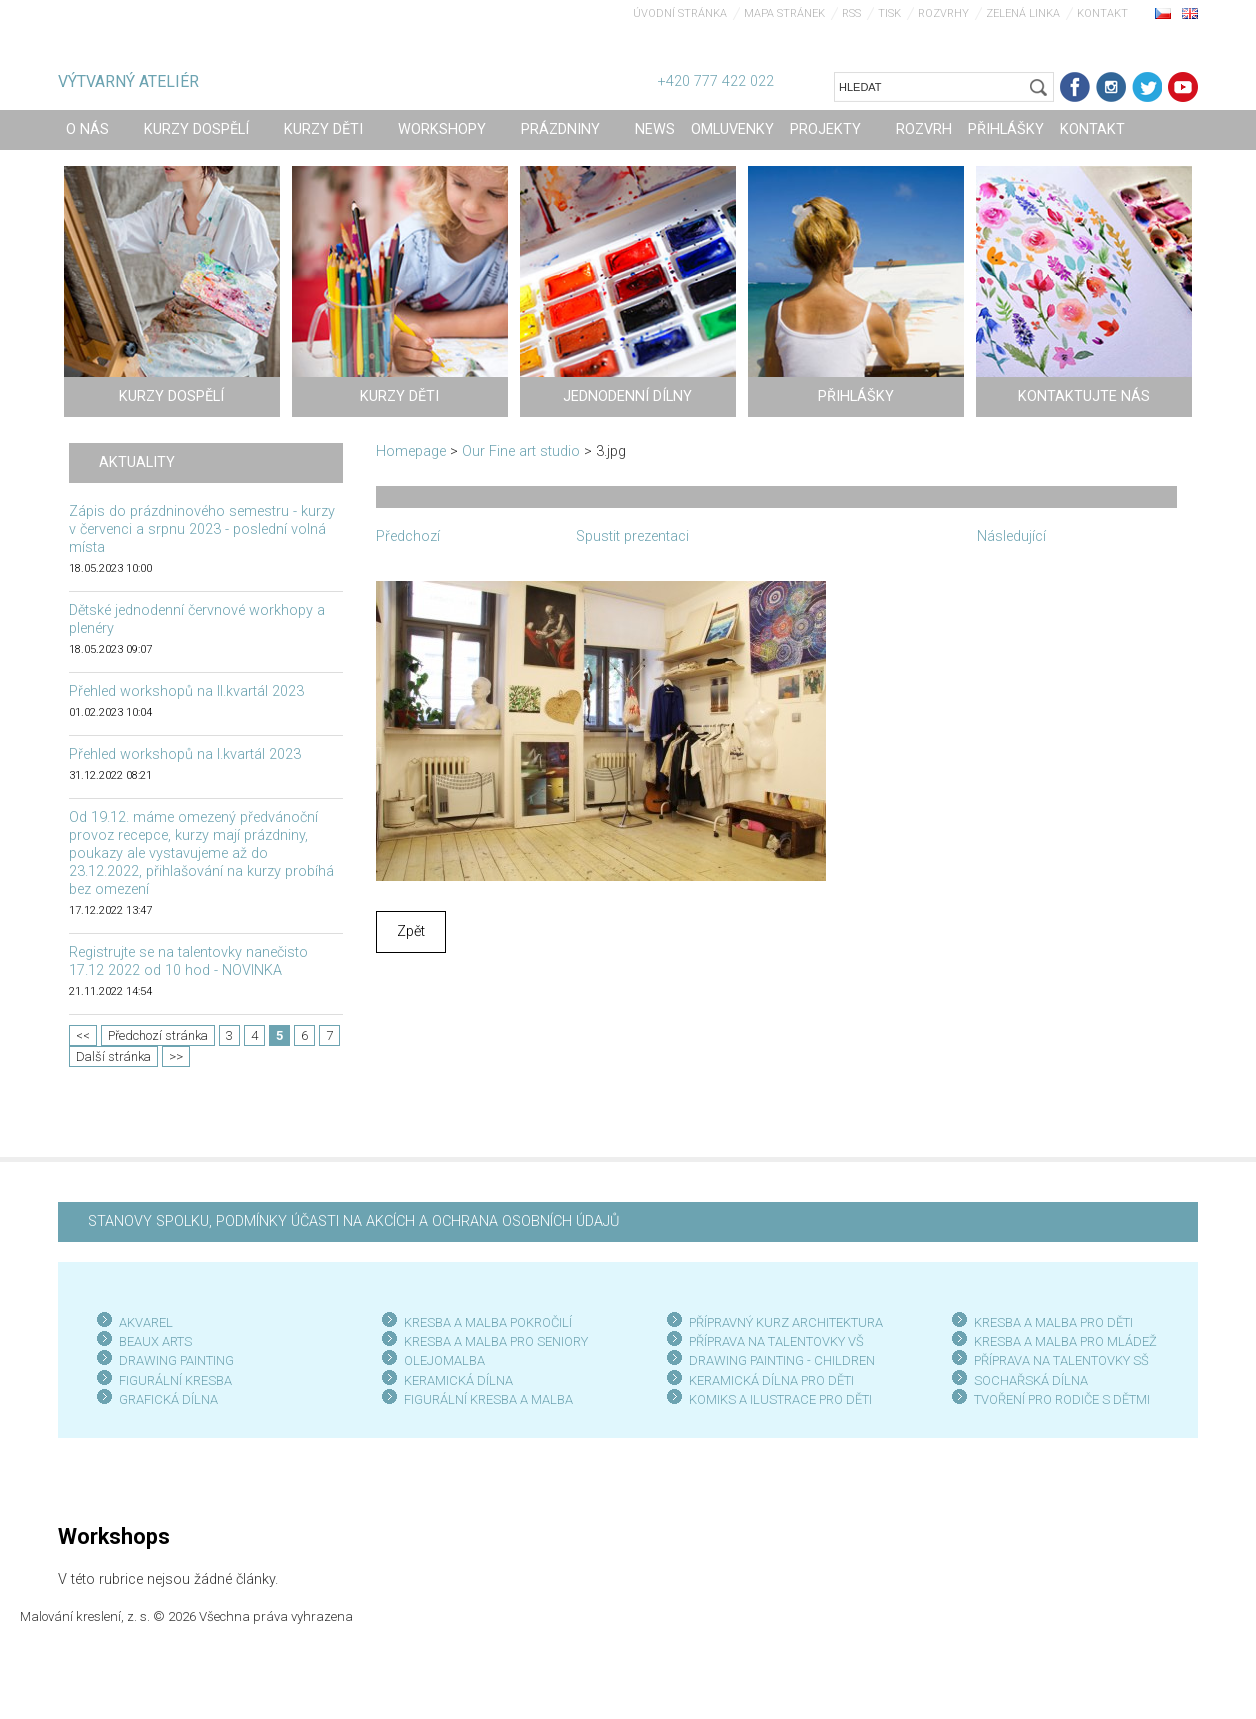 This screenshot has width=1256, height=1719. Describe the element at coordinates (786, 1322) in the screenshot. I see `PŘÍPRAVNÝ KURZ ARCHITEKTURA` at that location.